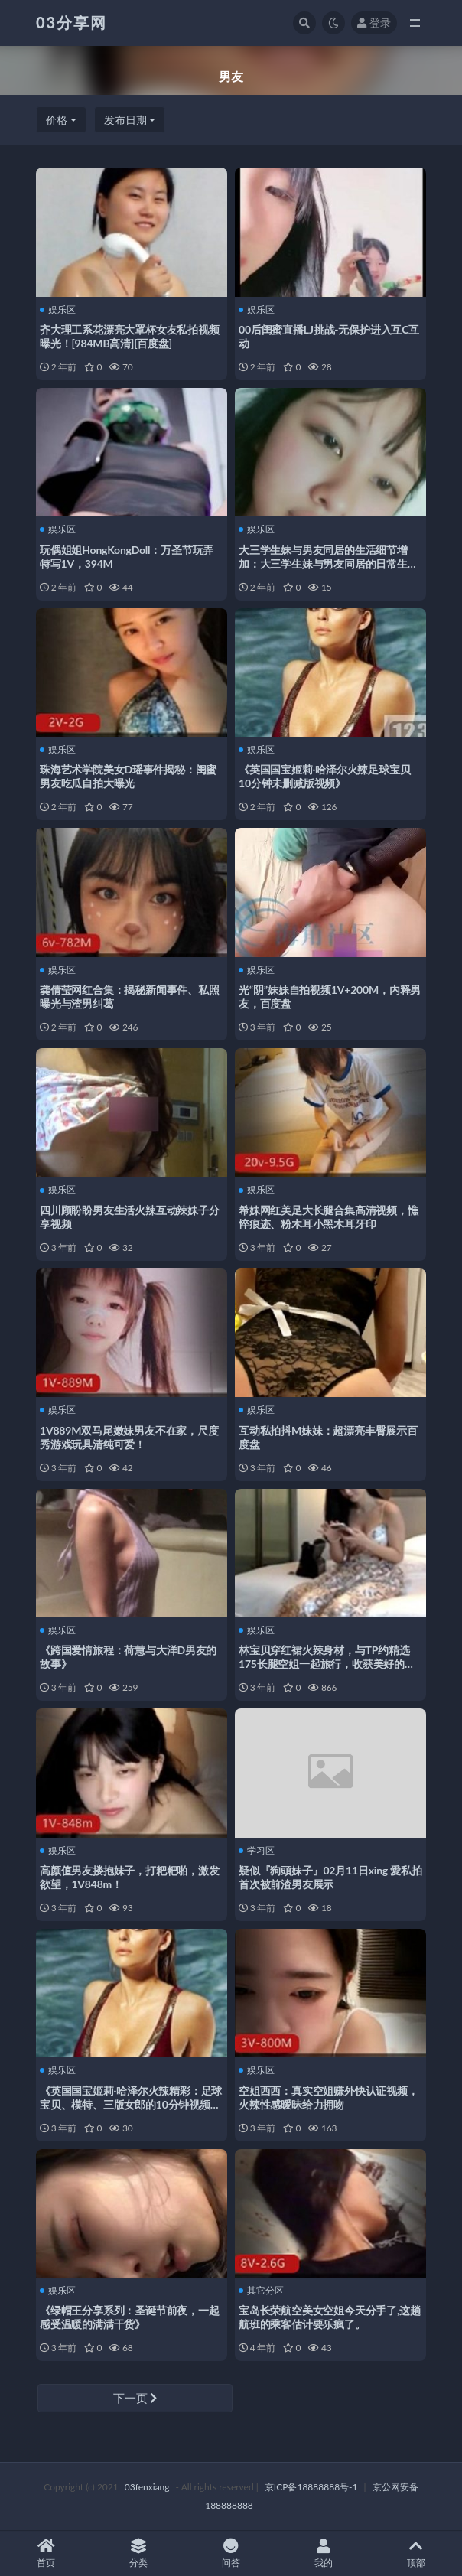 This screenshot has height=2576, width=462. I want to click on 顶部, so click(415, 2553).